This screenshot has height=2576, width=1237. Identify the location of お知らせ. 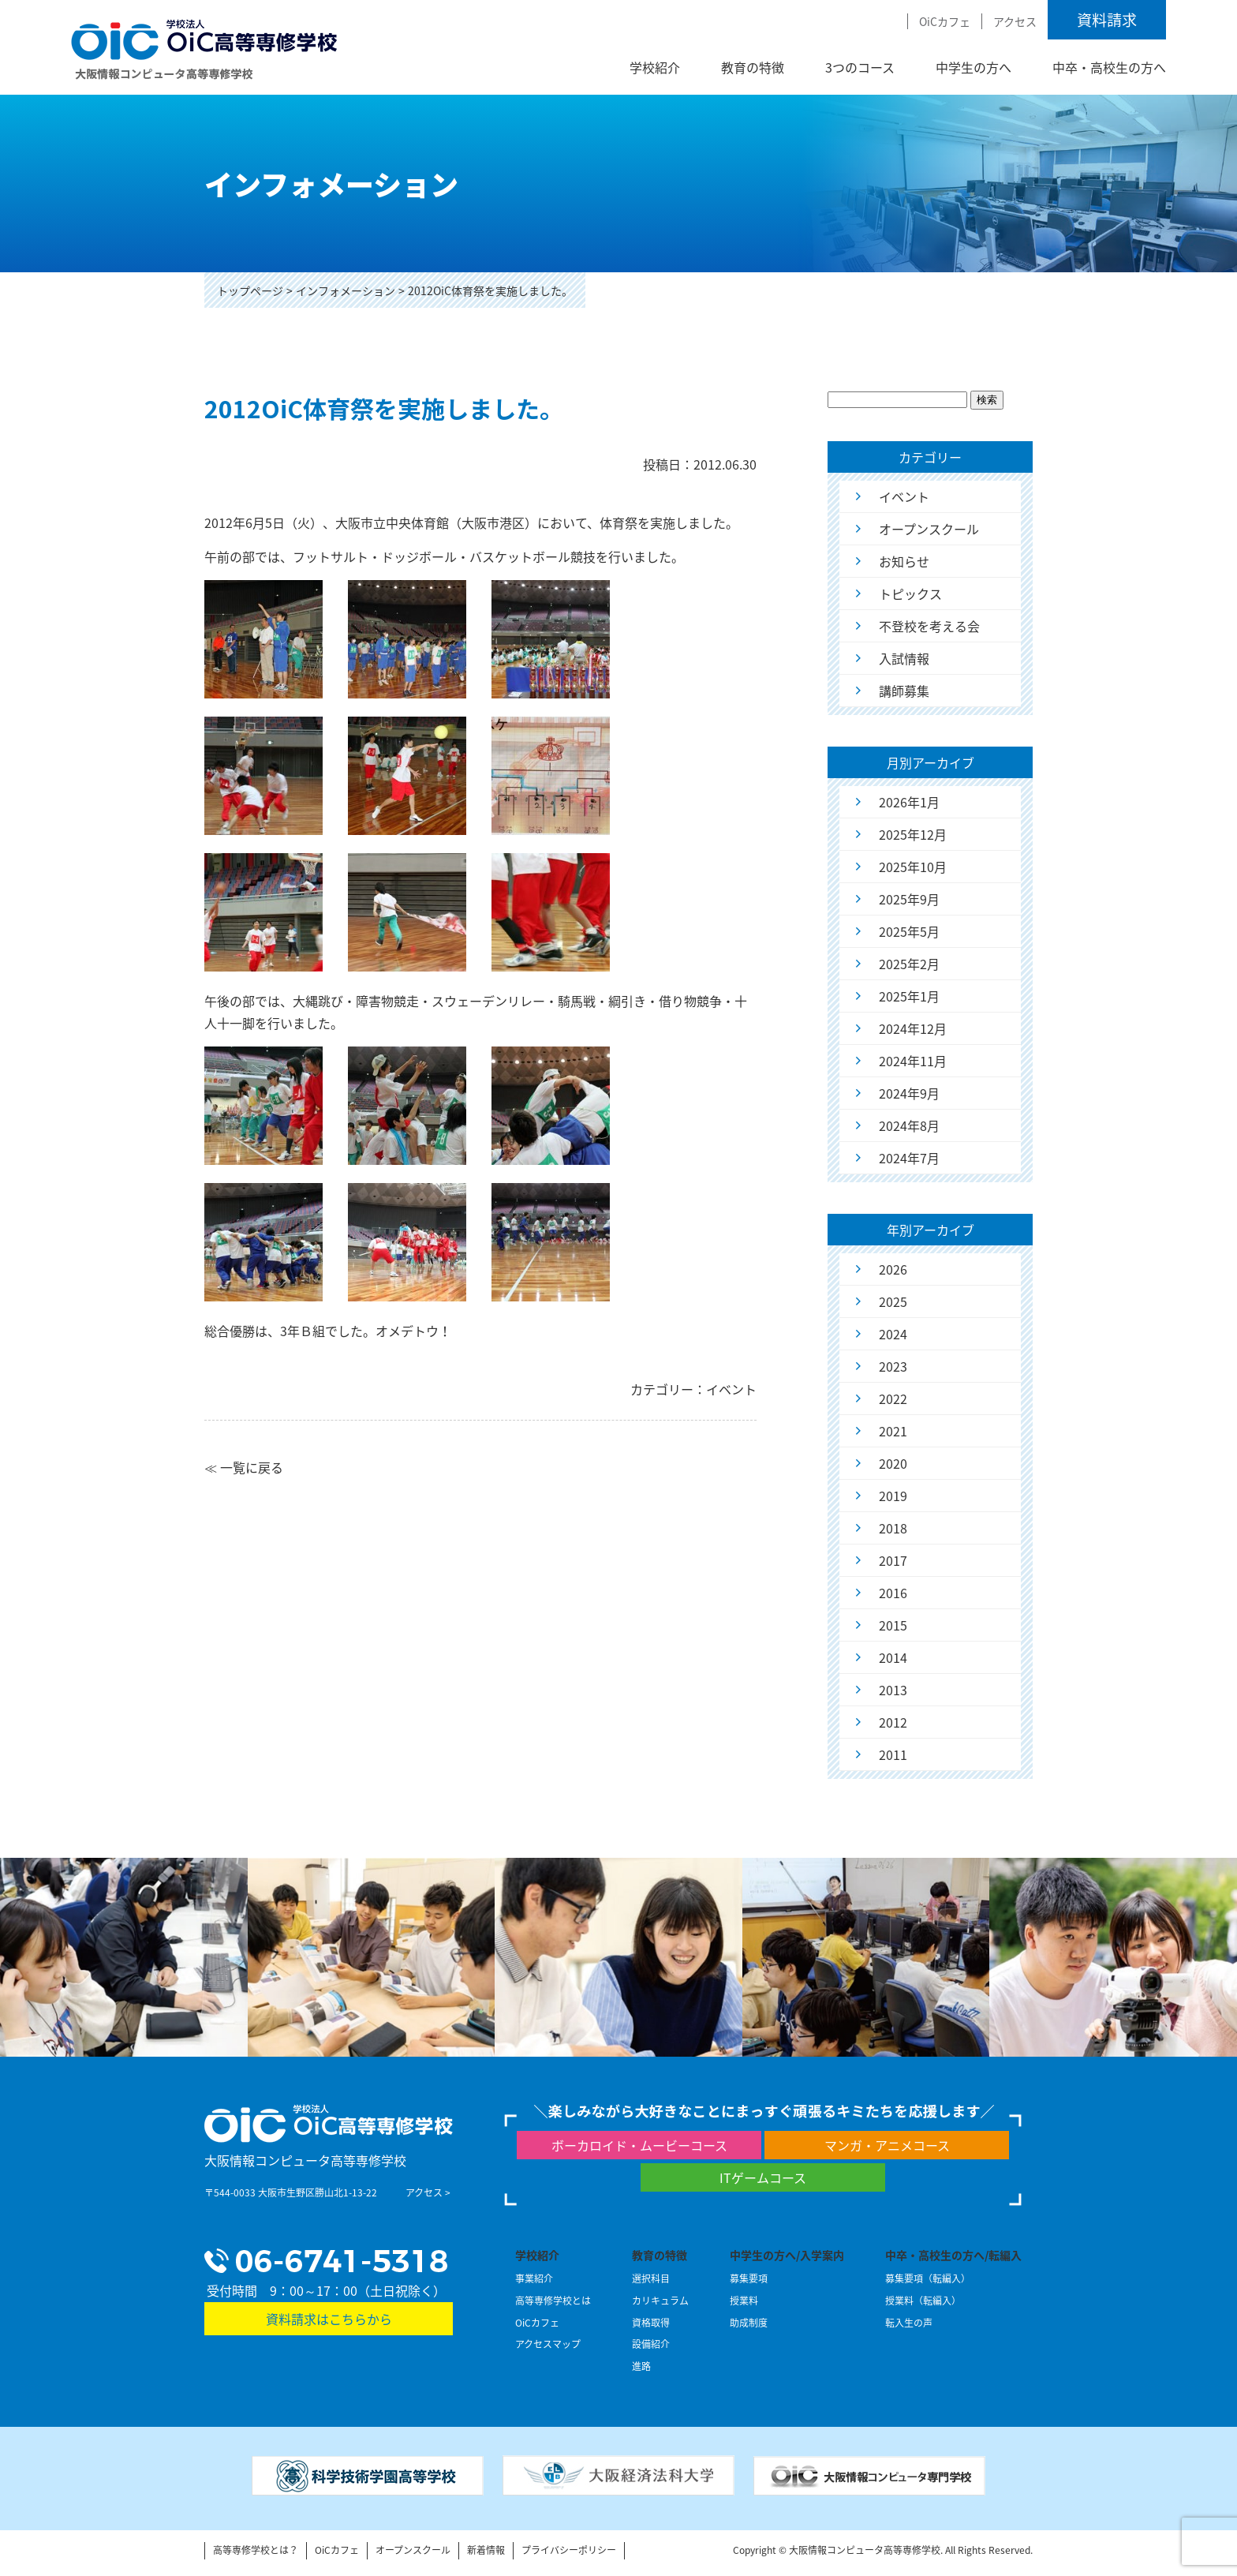
(904, 561).